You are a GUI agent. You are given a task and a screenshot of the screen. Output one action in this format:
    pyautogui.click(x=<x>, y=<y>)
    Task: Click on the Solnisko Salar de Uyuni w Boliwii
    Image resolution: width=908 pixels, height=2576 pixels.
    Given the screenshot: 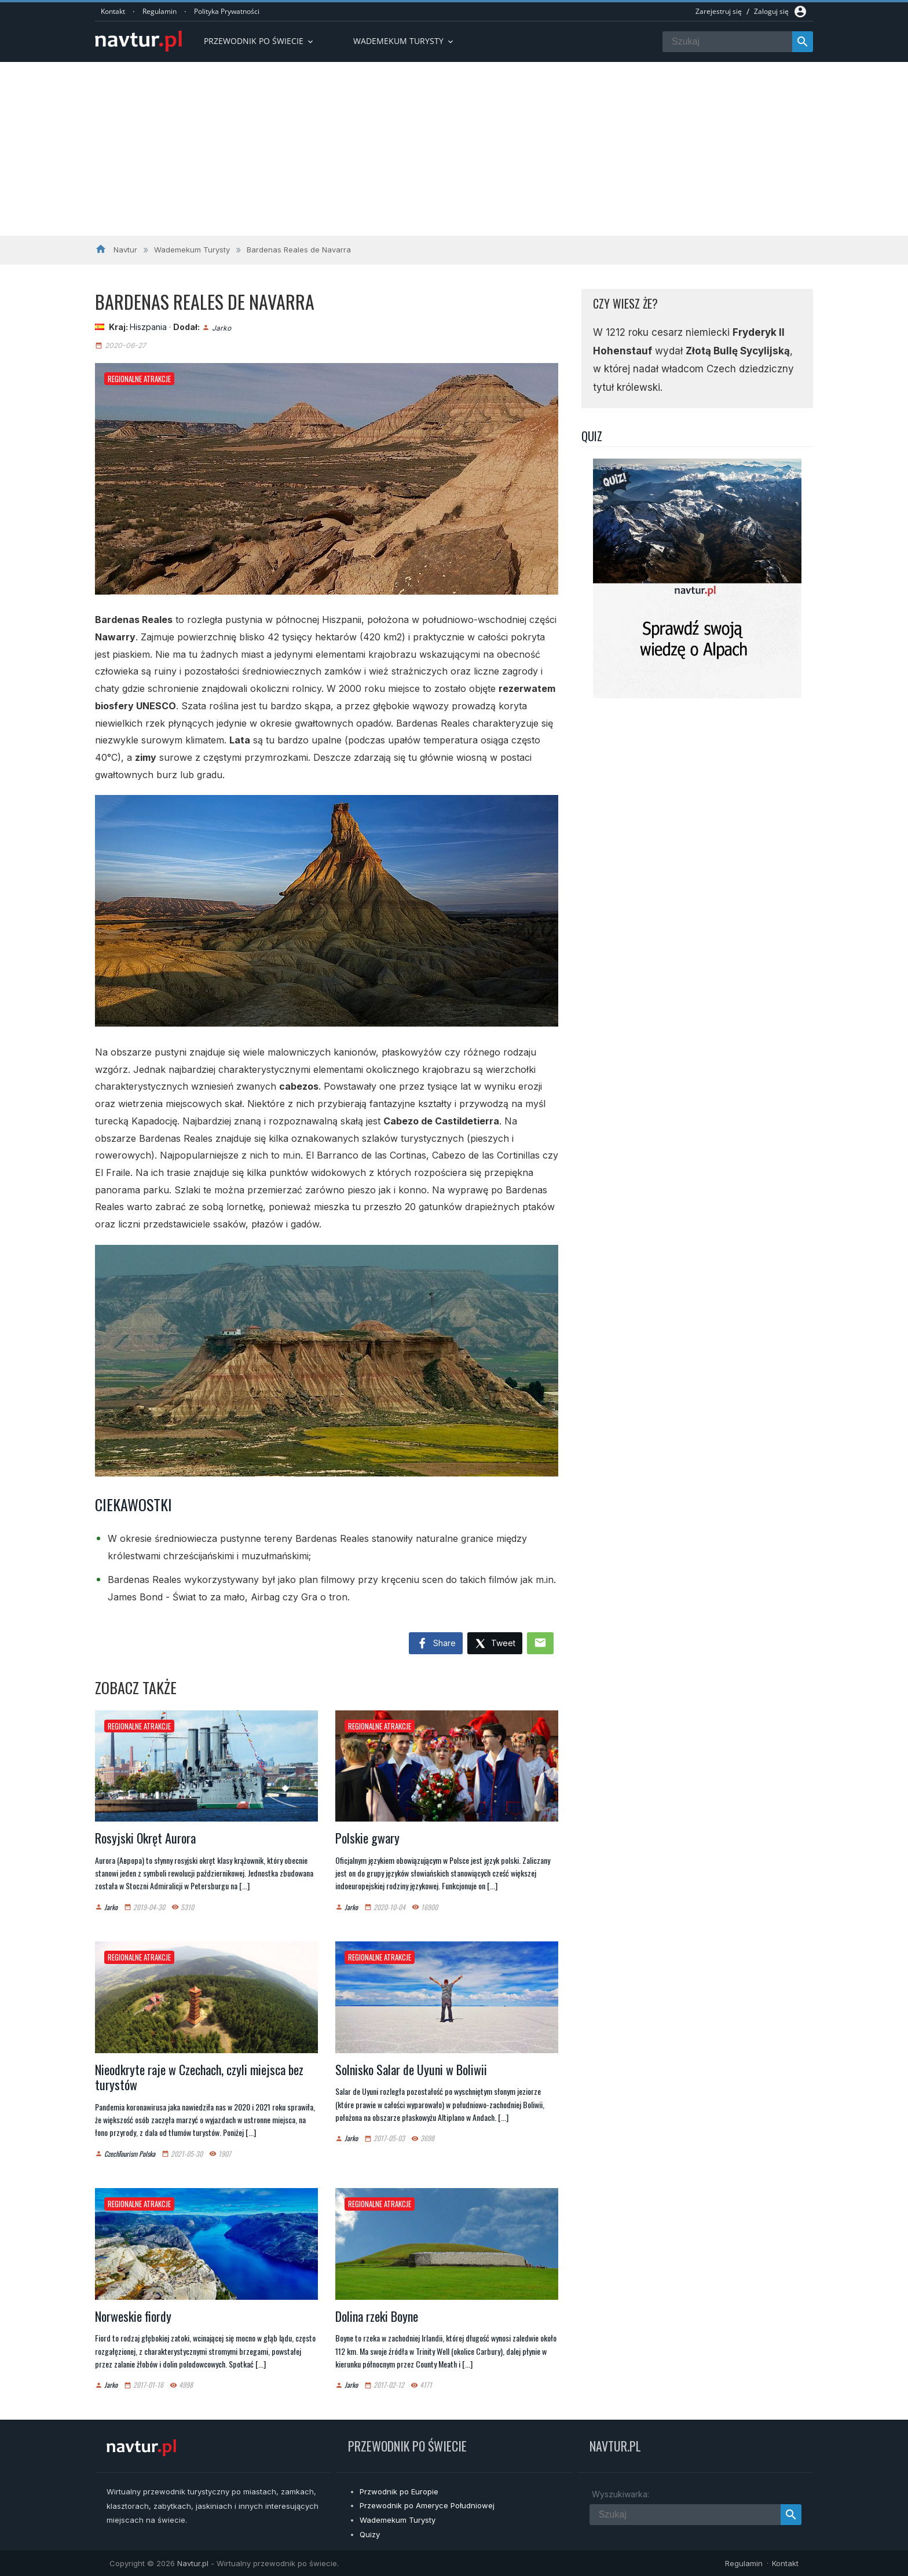 What is the action you would take?
    pyautogui.click(x=411, y=2069)
    